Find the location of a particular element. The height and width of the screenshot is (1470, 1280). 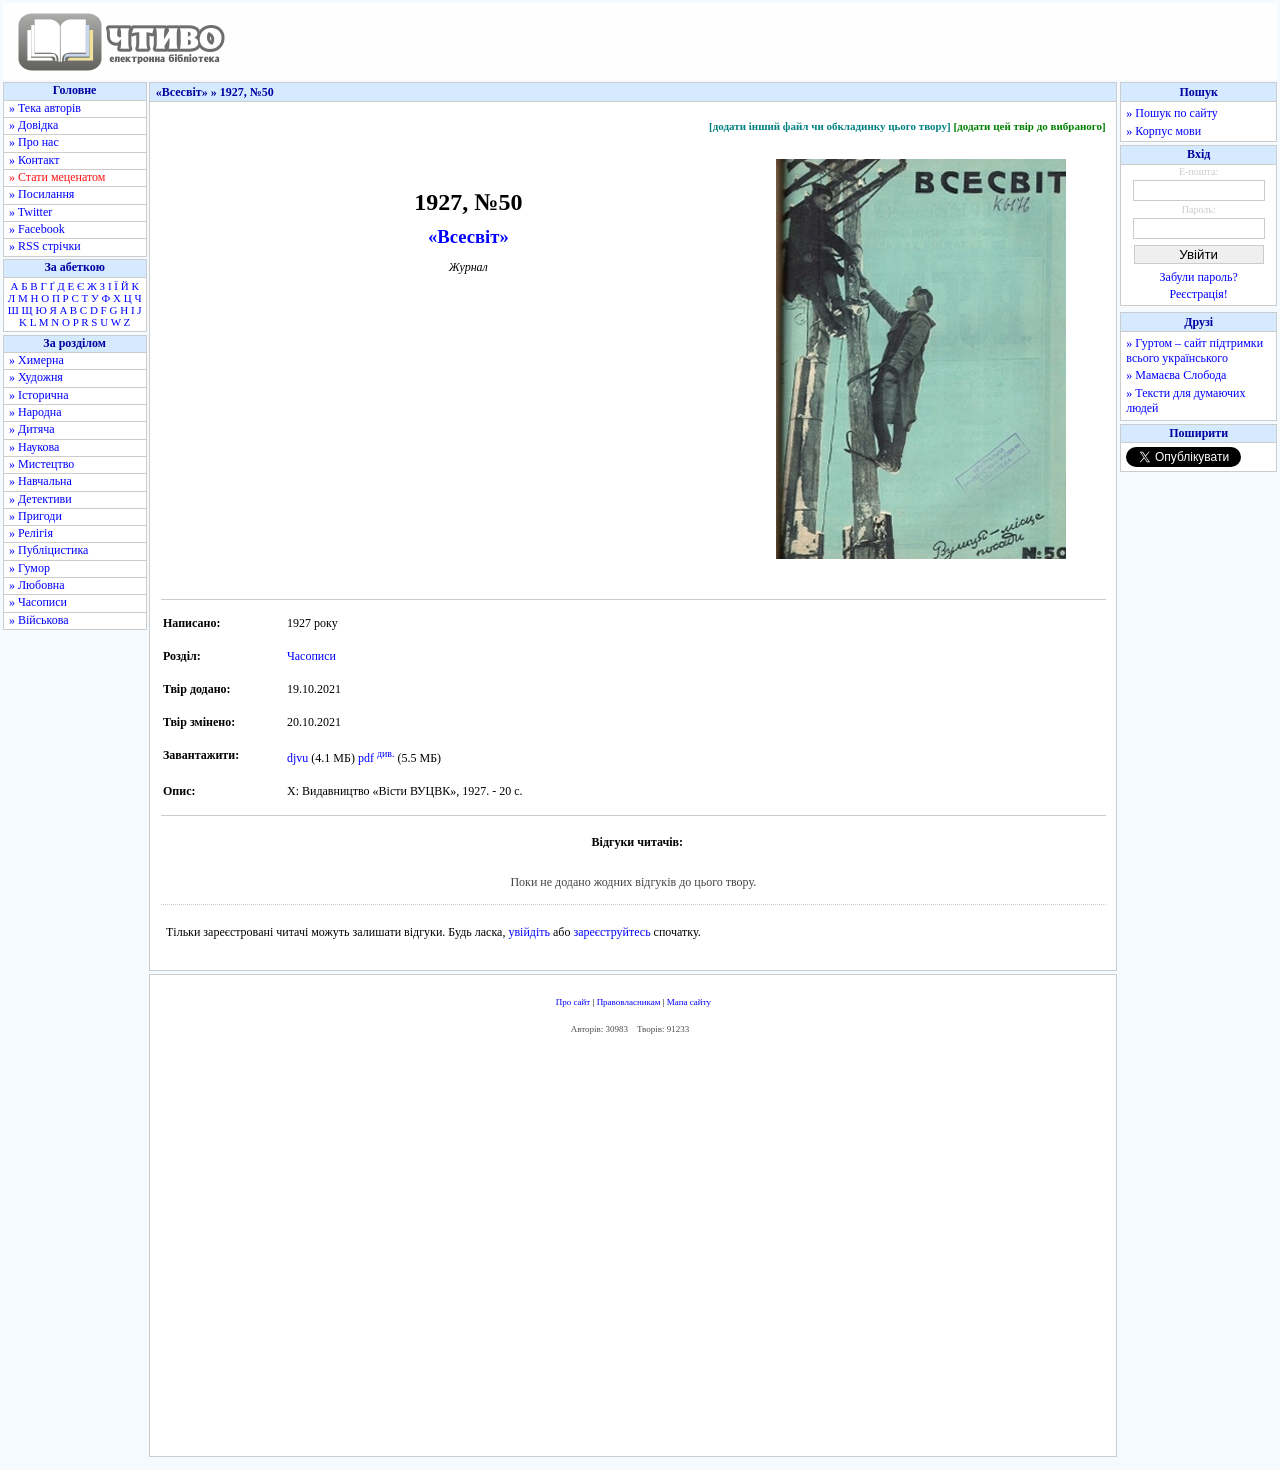

» Гуртом – сайт підтримки всього українського is located at coordinates (1194, 350).